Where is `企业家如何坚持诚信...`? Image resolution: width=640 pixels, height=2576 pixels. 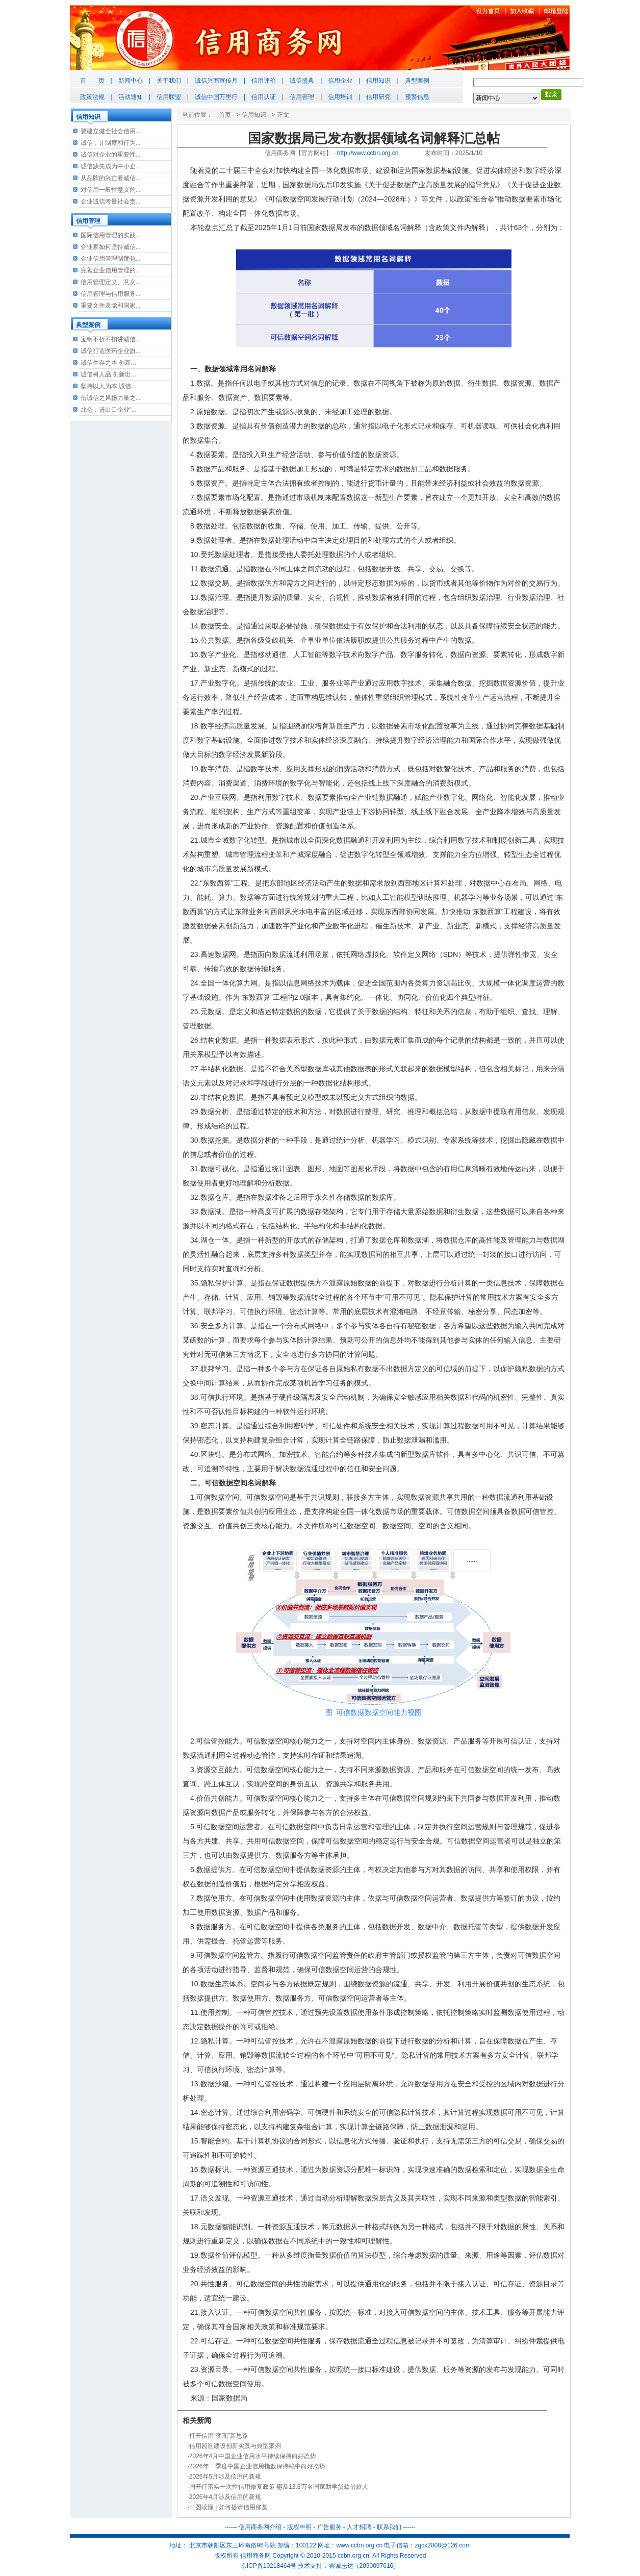 企业家如何坚持诚信... is located at coordinates (111, 246).